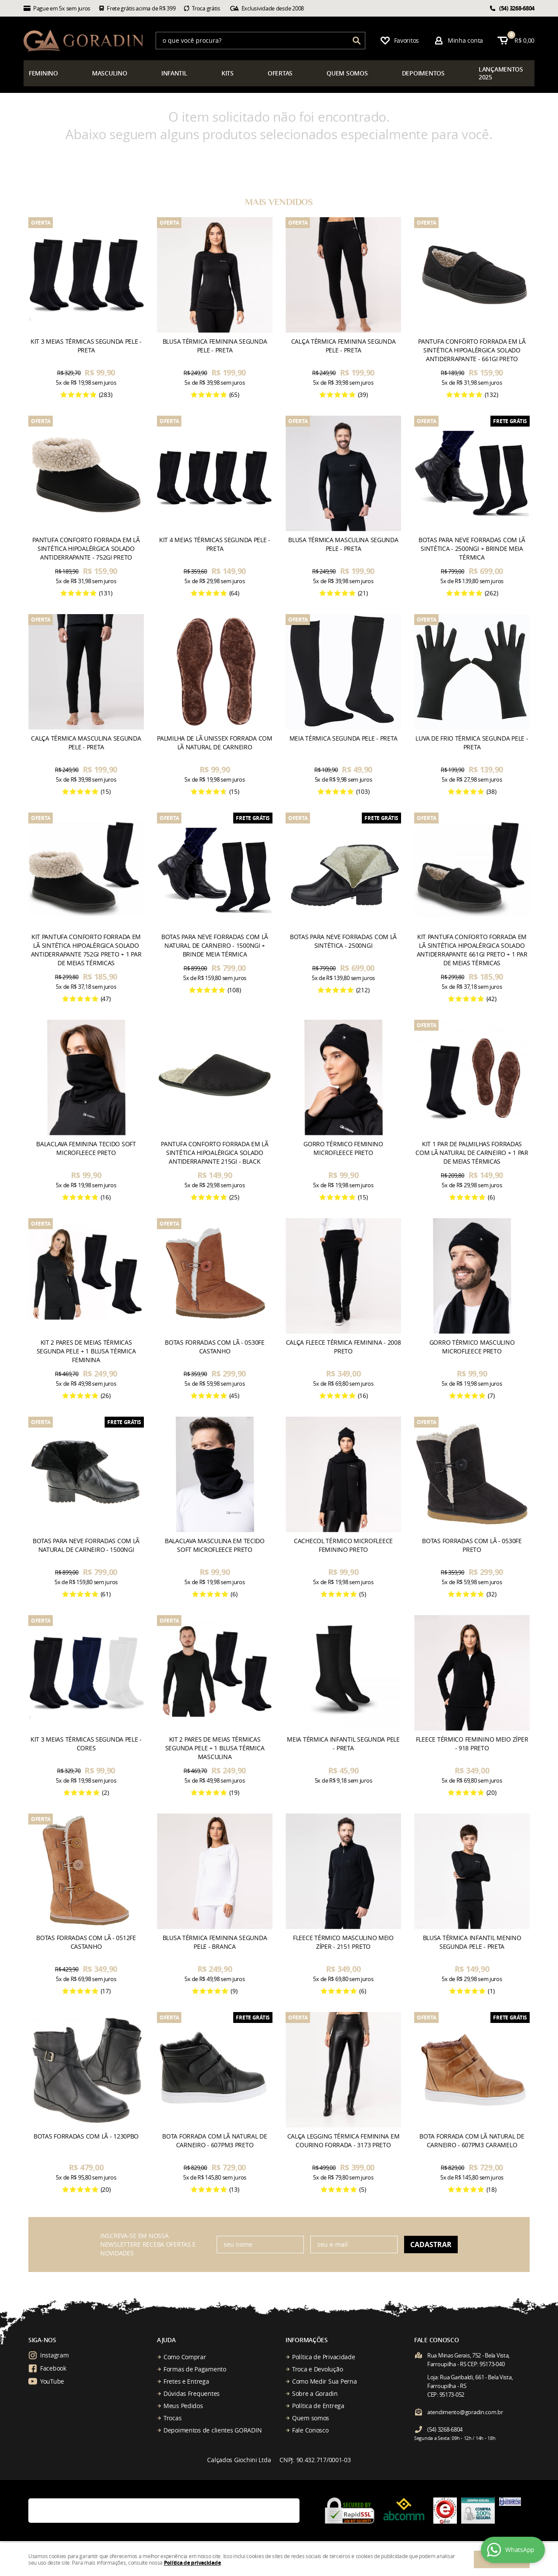 This screenshot has width=558, height=2576. I want to click on çamentos 2025, so click(501, 73).